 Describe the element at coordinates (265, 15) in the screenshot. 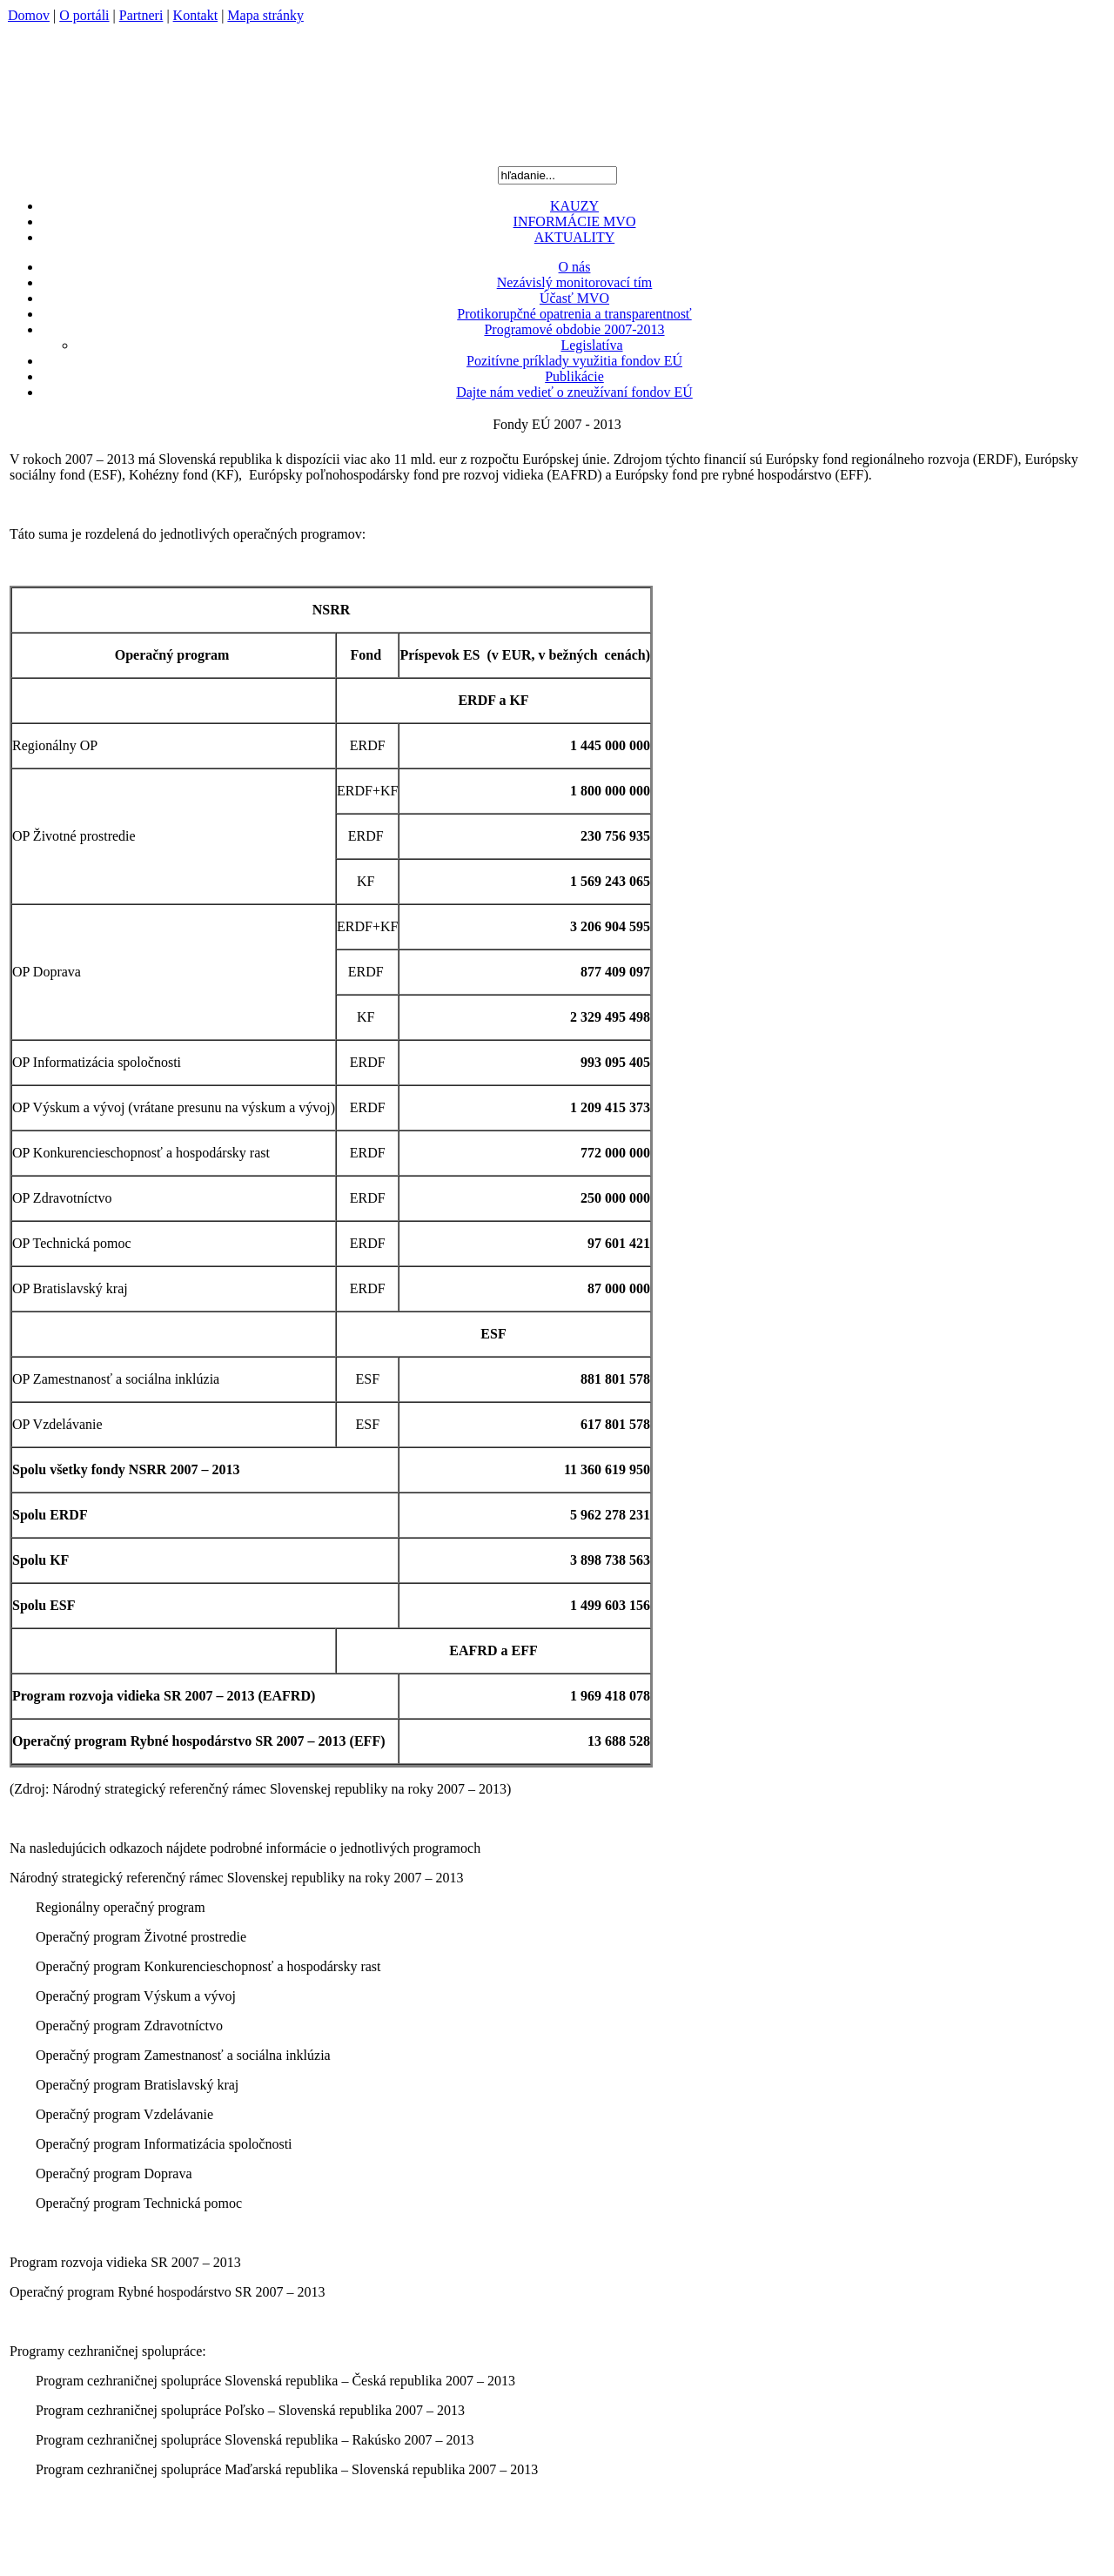

I see `Mapa stránky` at that location.